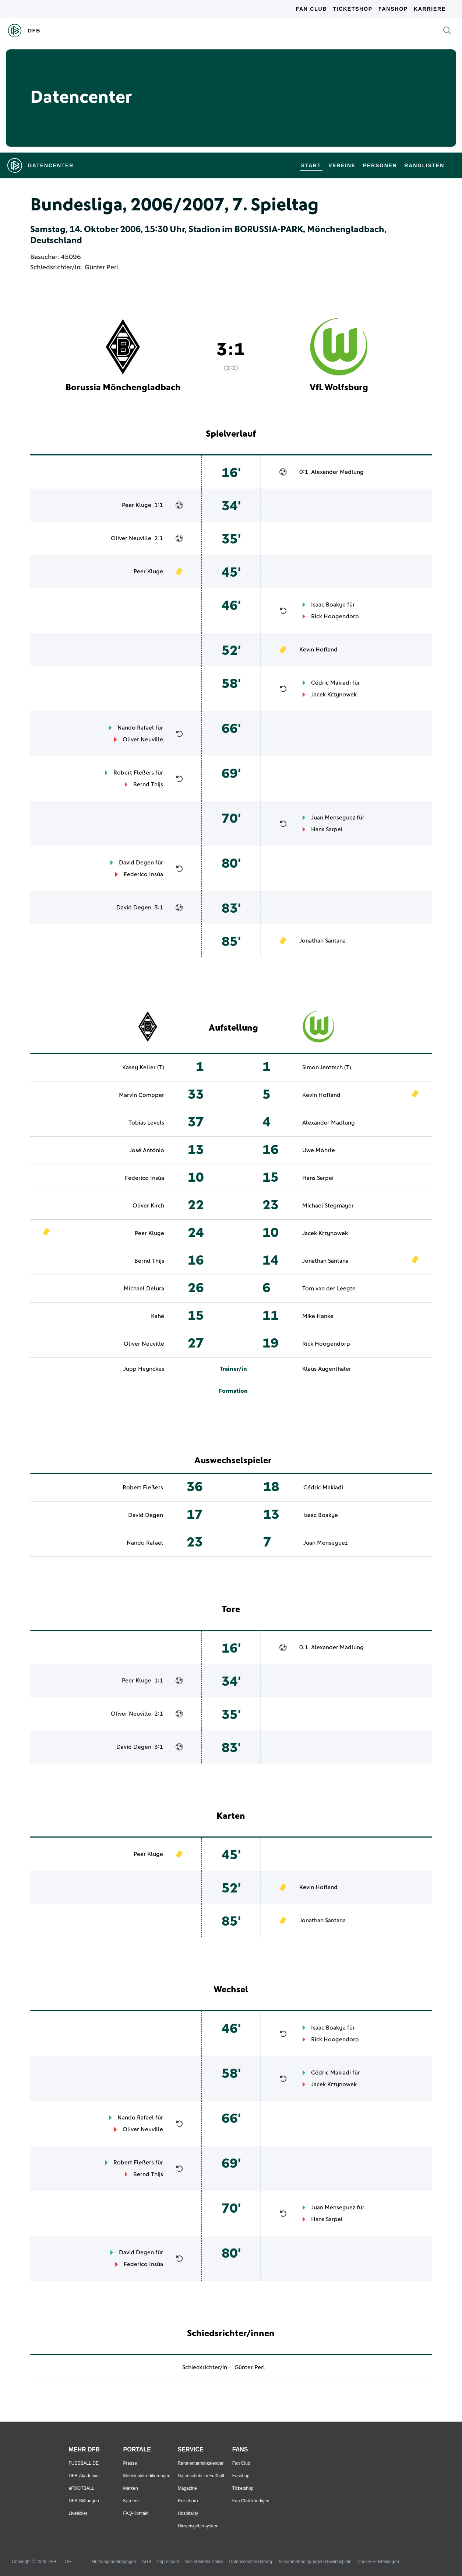 The height and width of the screenshot is (2576, 462). What do you see at coordinates (146, 1123) in the screenshot?
I see `Tobias Levels` at bounding box center [146, 1123].